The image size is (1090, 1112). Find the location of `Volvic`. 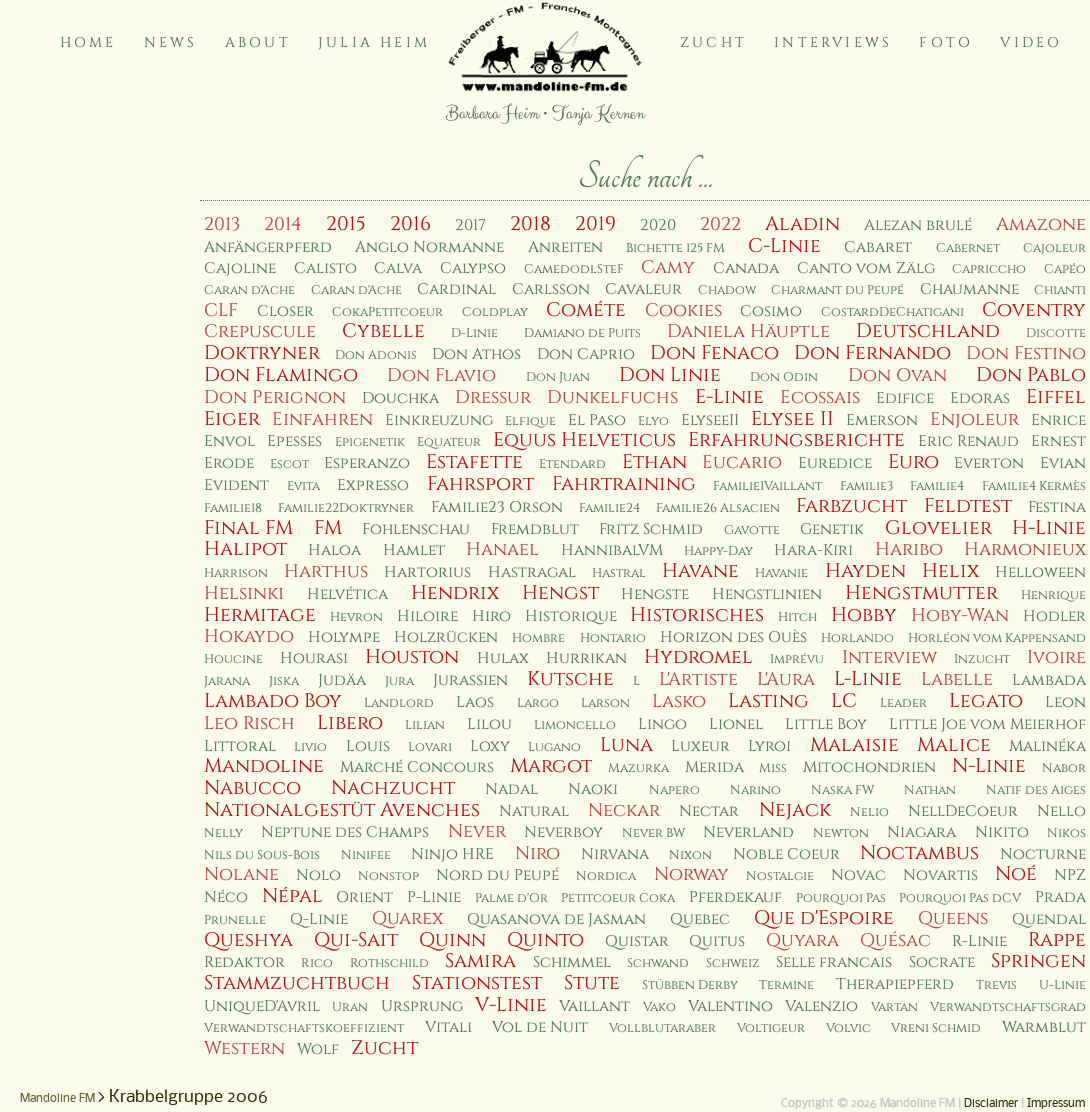

Volvic is located at coordinates (848, 1028).